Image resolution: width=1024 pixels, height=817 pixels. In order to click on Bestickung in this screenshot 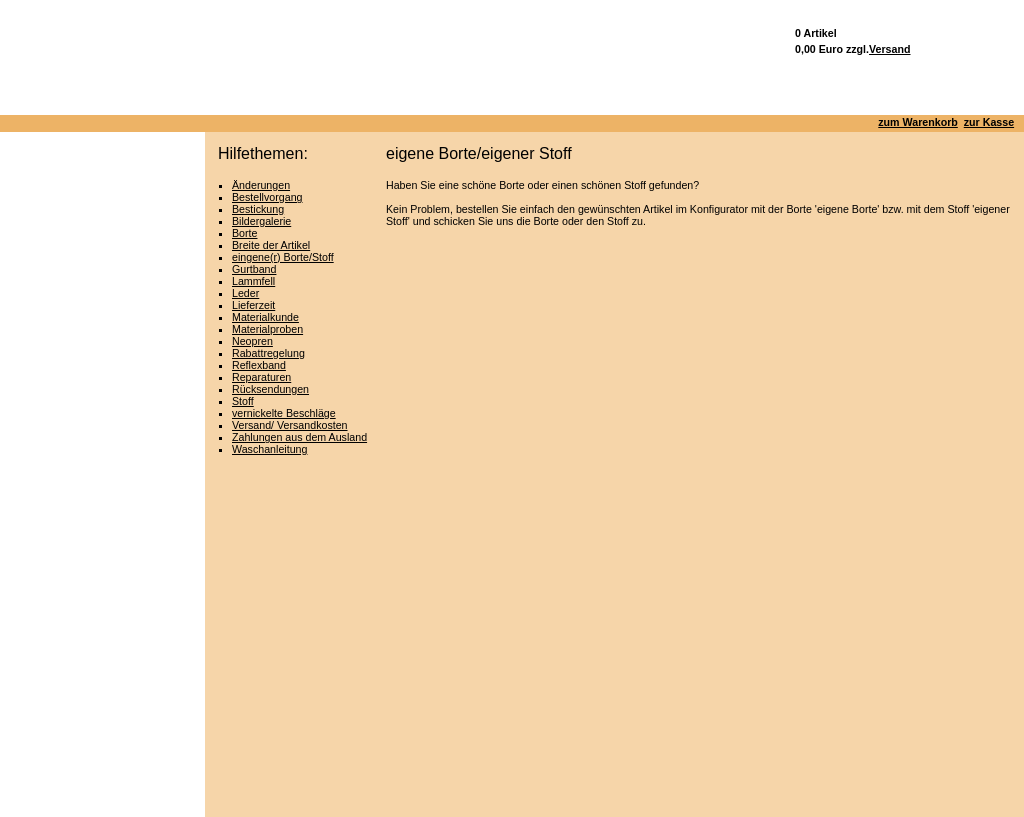, I will do `click(258, 209)`.